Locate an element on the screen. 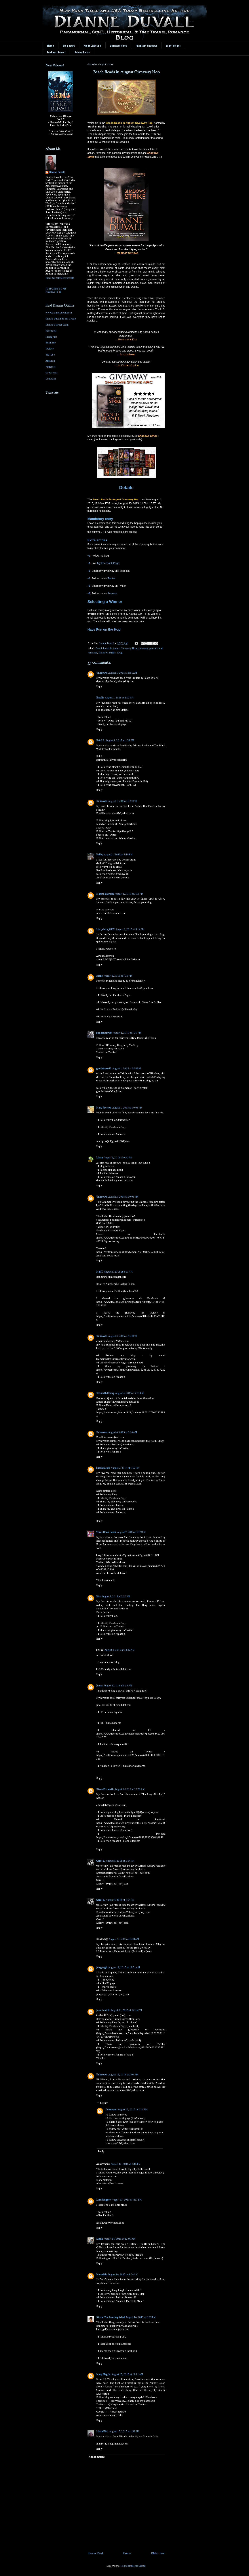 The height and width of the screenshot is (2576, 249). Lara Wagner is located at coordinates (103, 2200).